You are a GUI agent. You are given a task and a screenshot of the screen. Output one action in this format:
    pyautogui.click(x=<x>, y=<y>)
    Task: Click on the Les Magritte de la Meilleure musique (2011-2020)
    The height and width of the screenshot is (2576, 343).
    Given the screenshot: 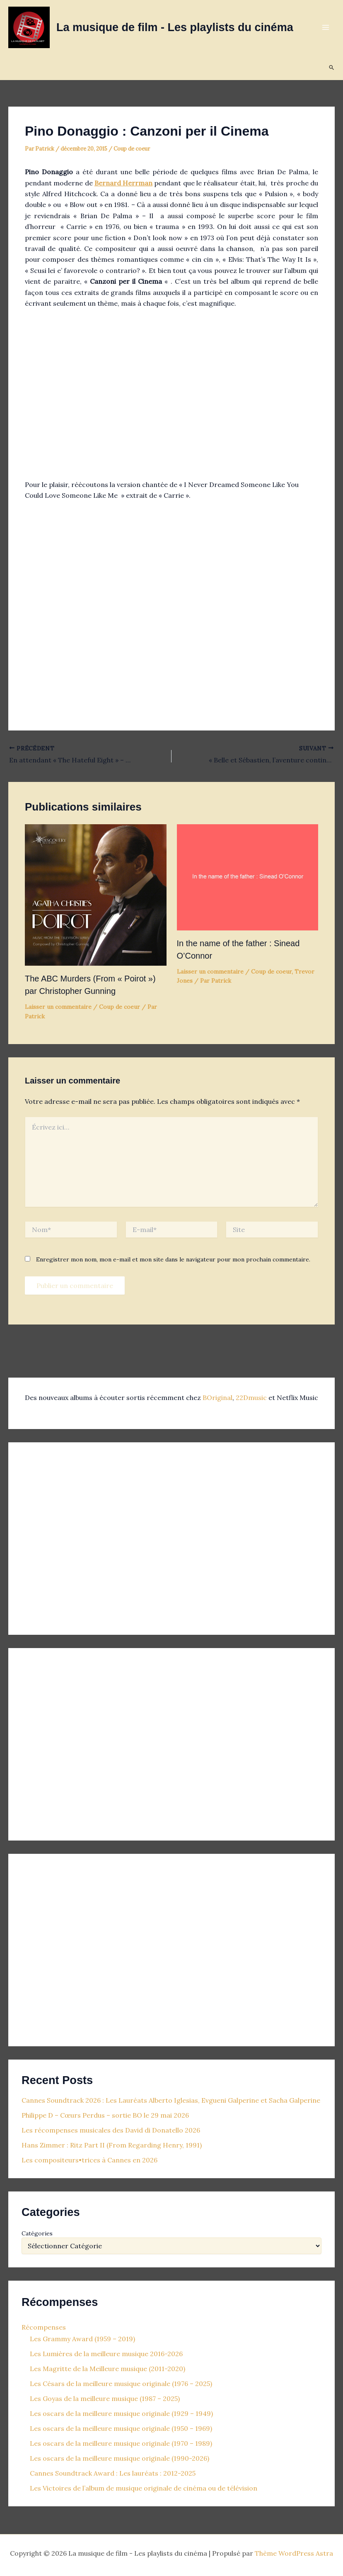 What is the action you would take?
    pyautogui.click(x=107, y=2368)
    